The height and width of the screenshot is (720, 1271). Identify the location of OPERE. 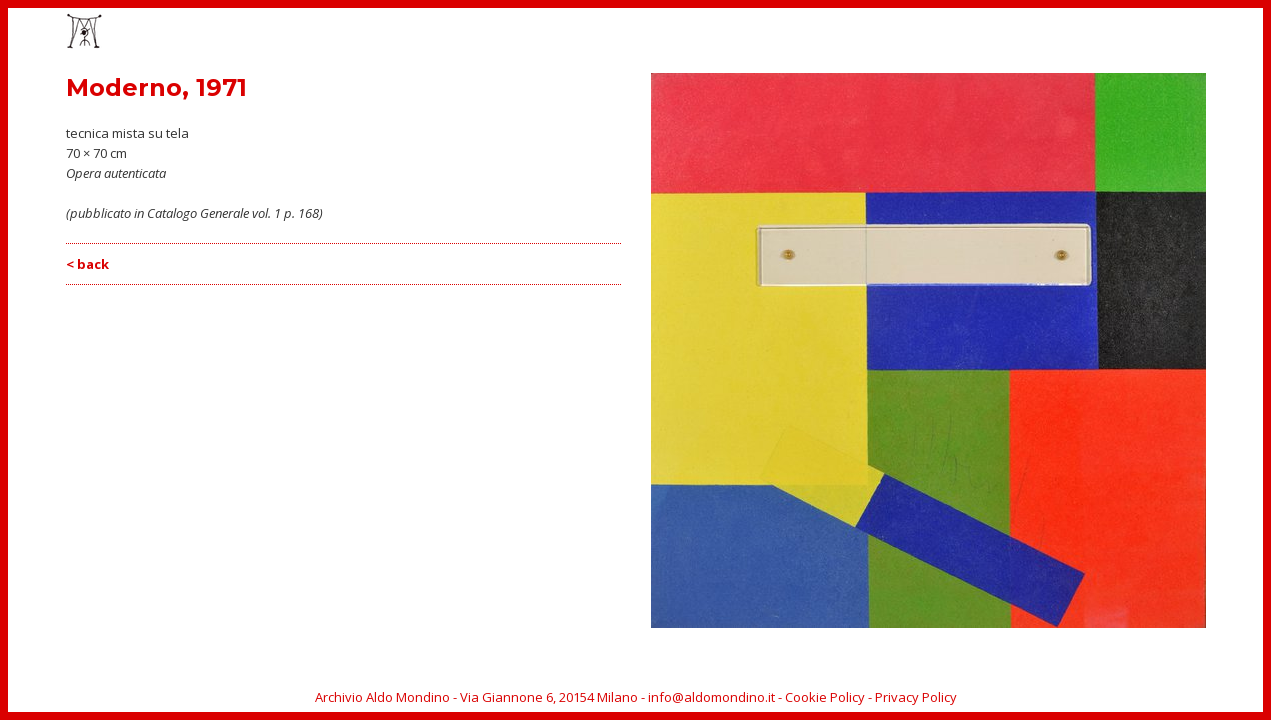
(825, 33).